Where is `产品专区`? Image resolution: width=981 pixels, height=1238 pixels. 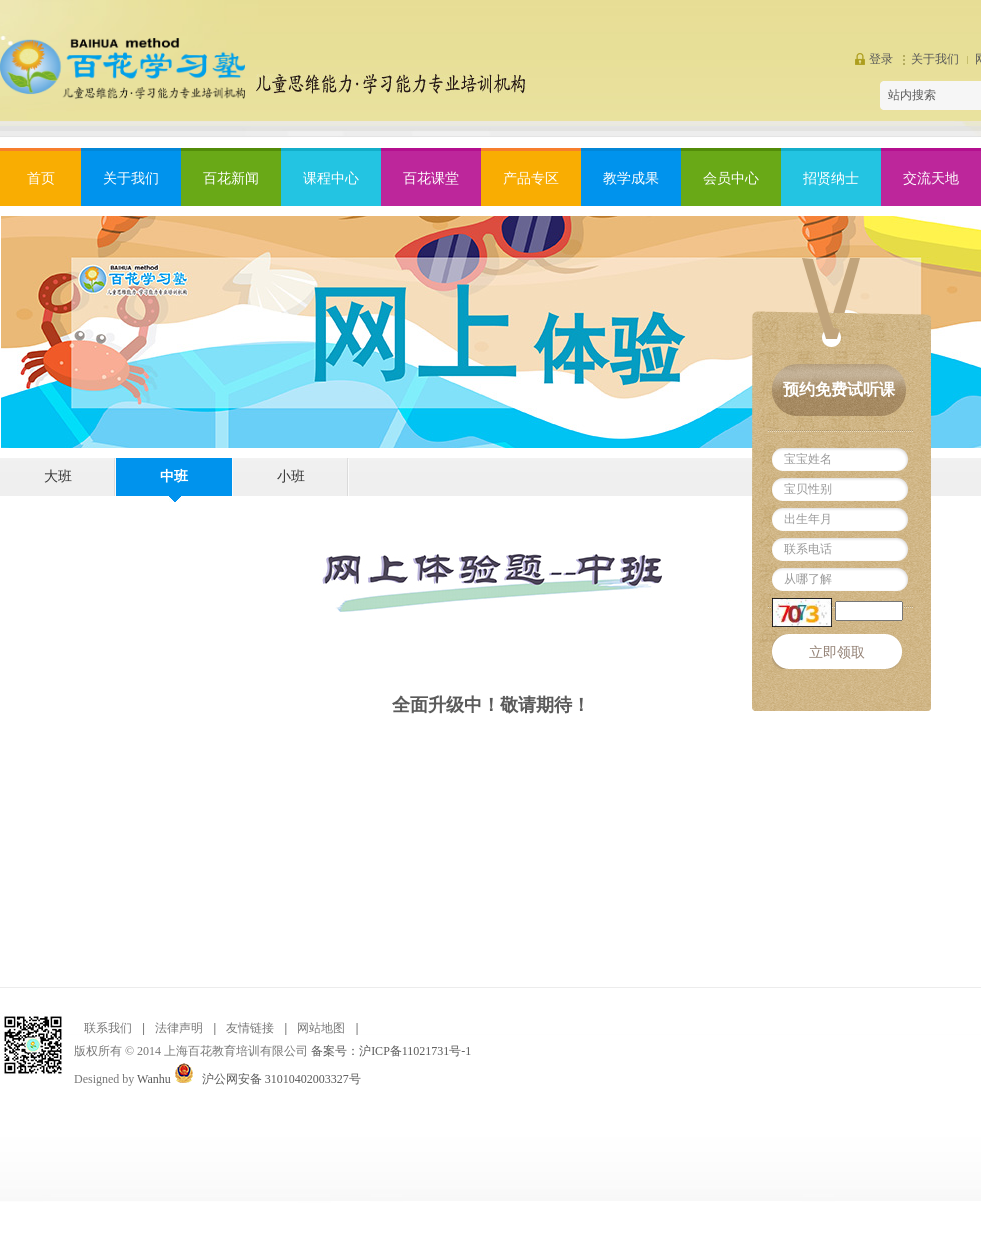 产品专区 is located at coordinates (531, 178).